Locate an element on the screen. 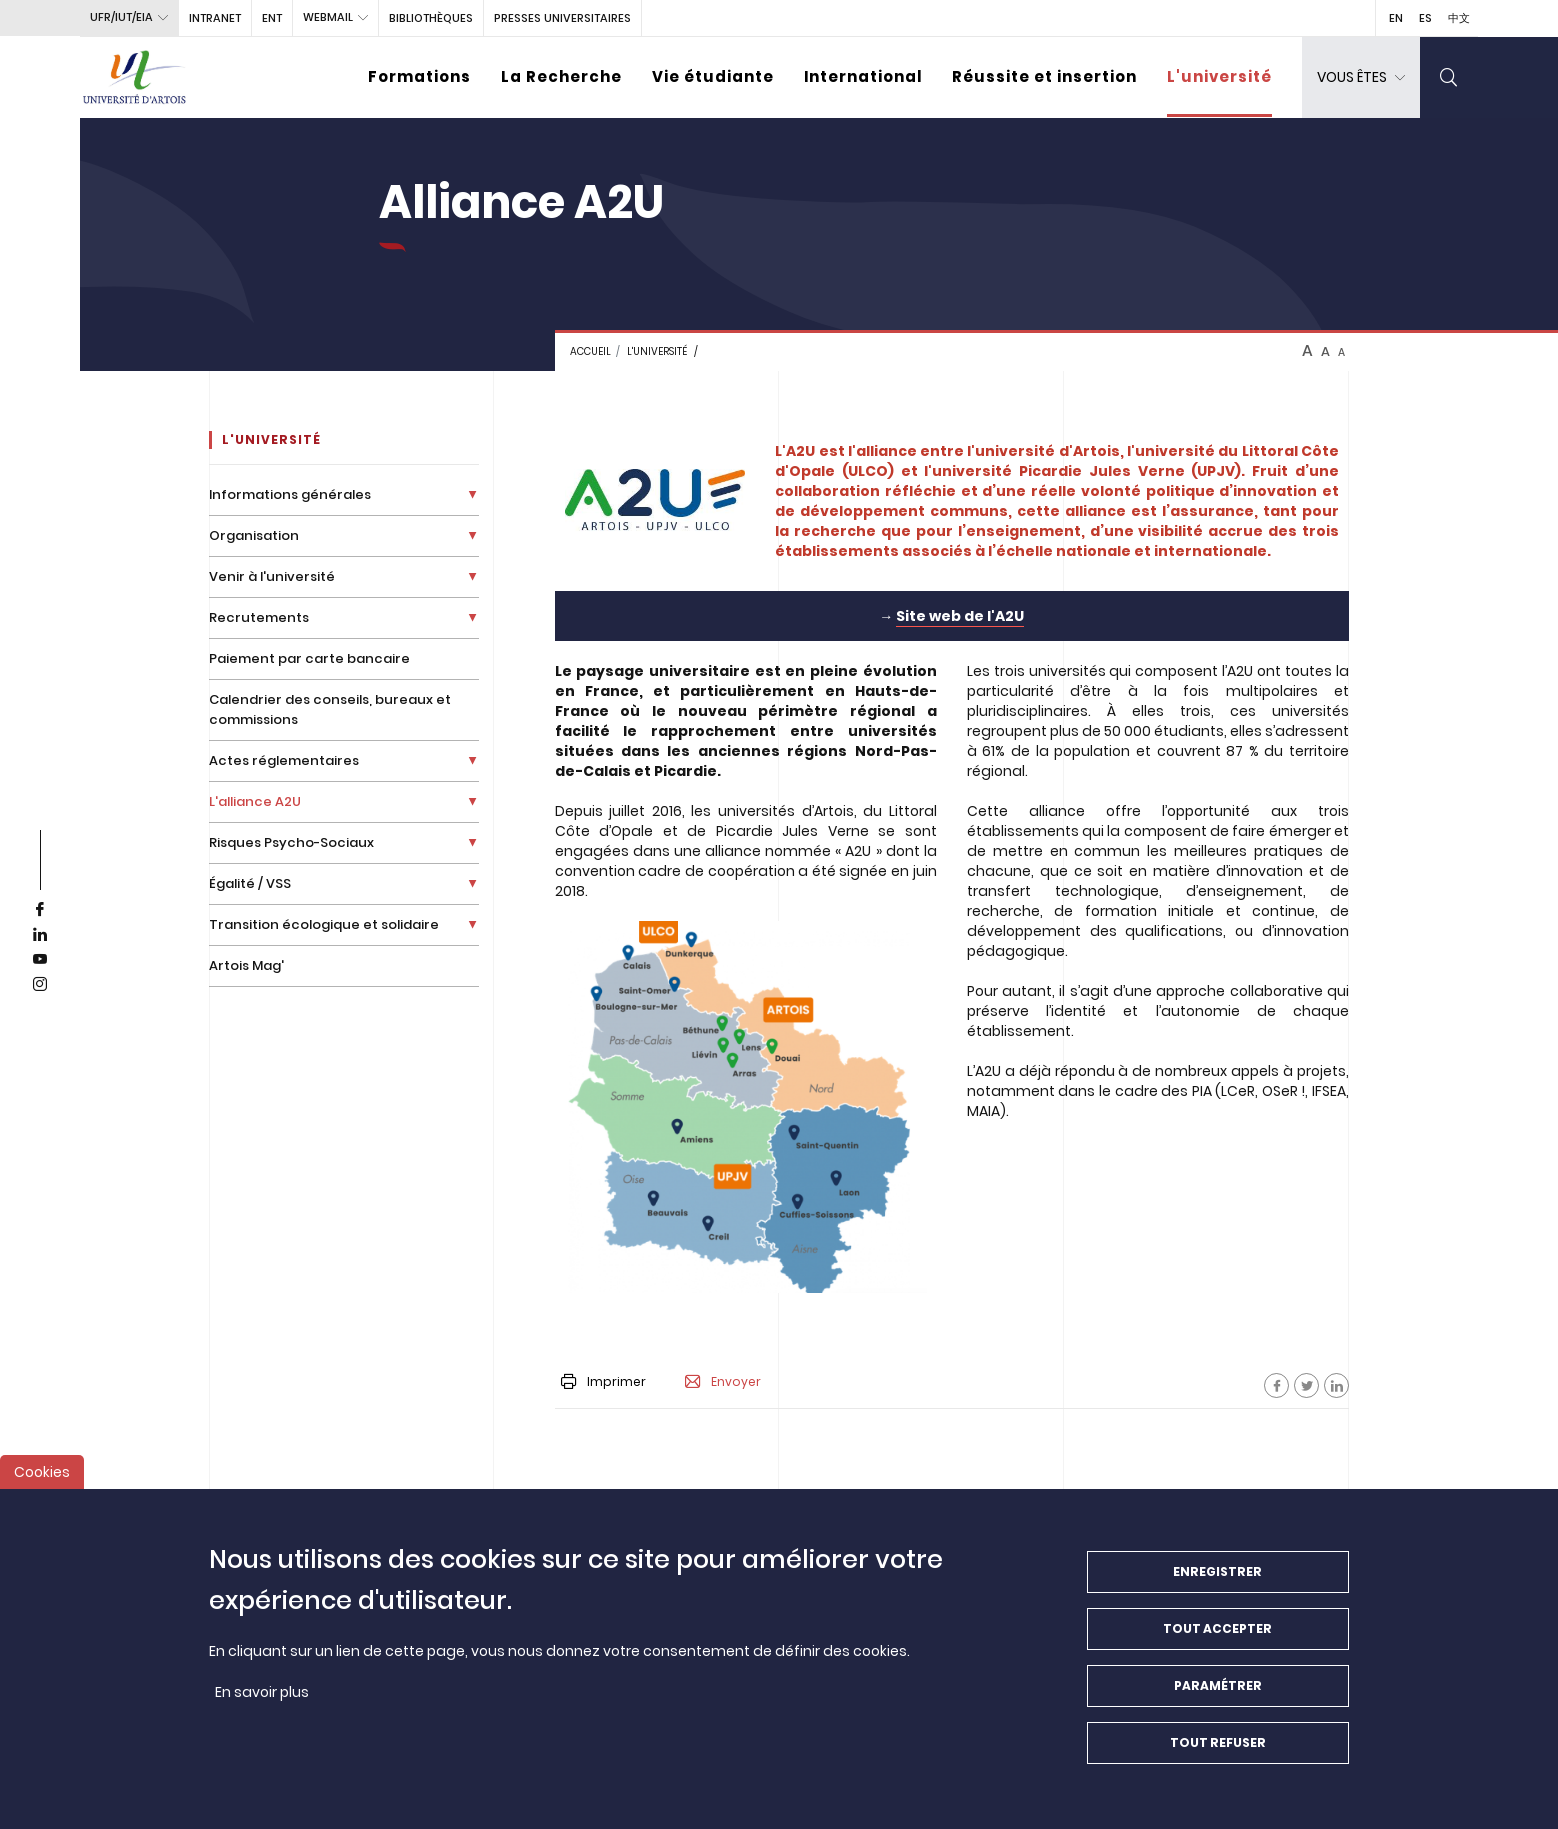  La Recherche is located at coordinates (561, 76).